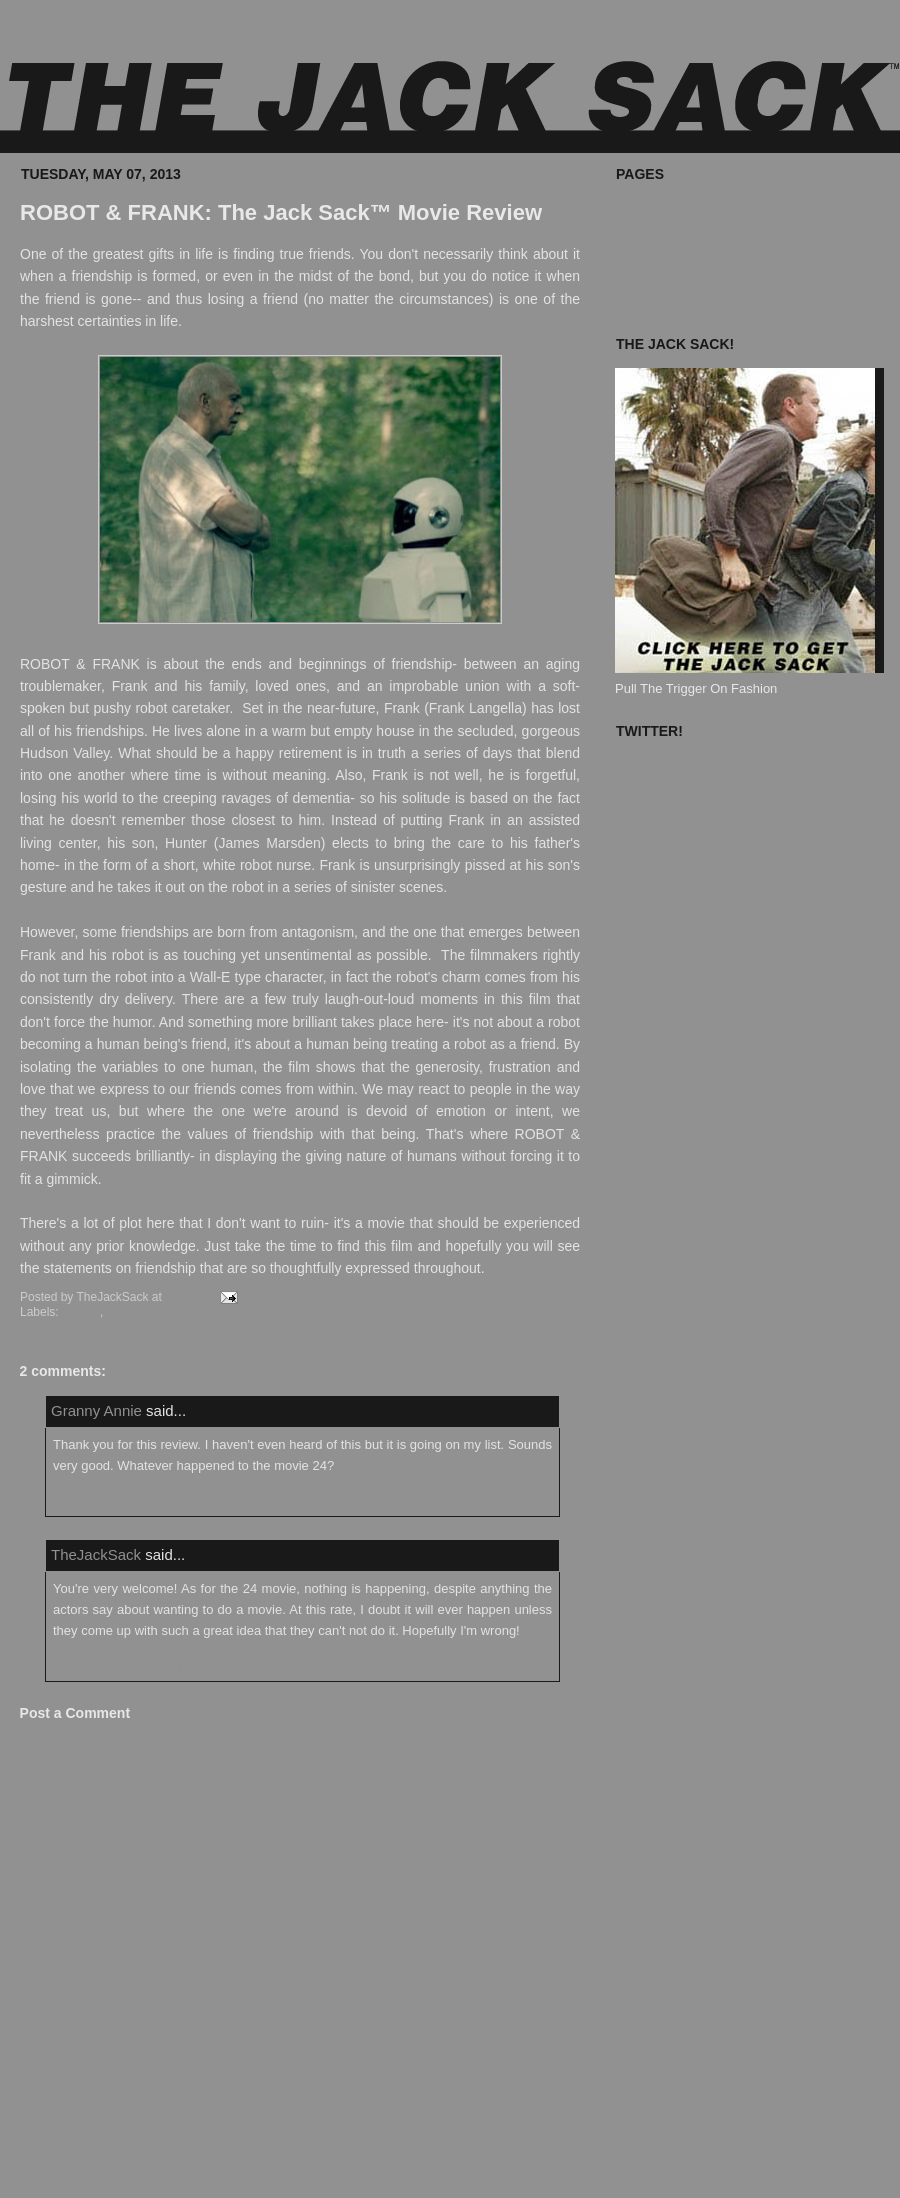 This screenshot has width=900, height=2198. I want to click on What's In Your Jack Sack?, so click(692, 230).